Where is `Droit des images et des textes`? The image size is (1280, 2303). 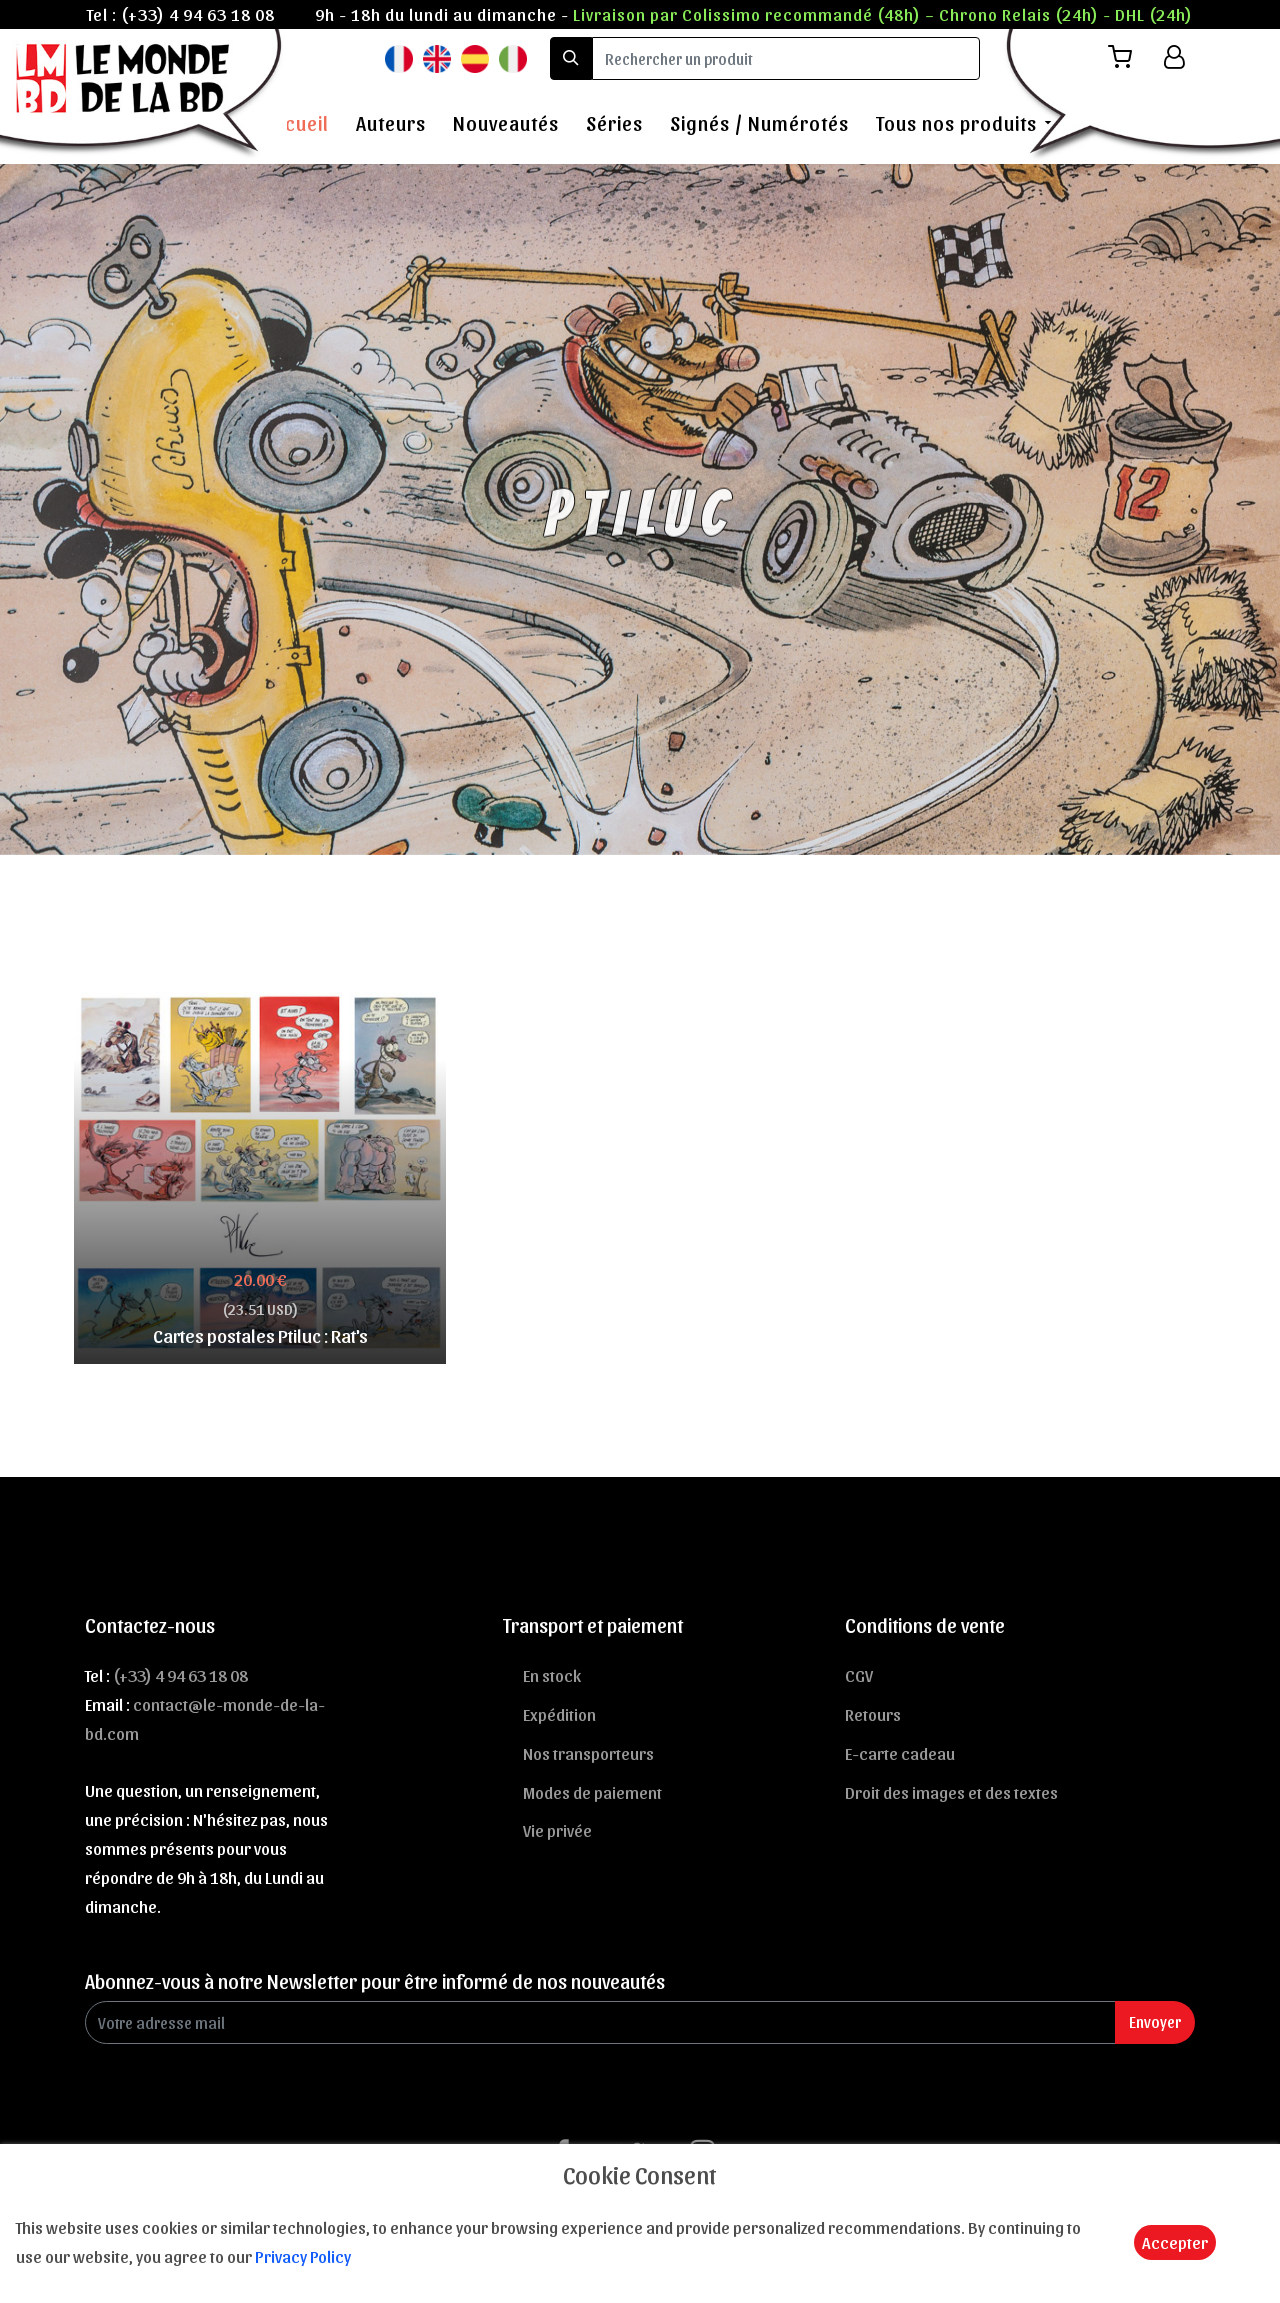 Droit des images et des textes is located at coordinates (951, 1792).